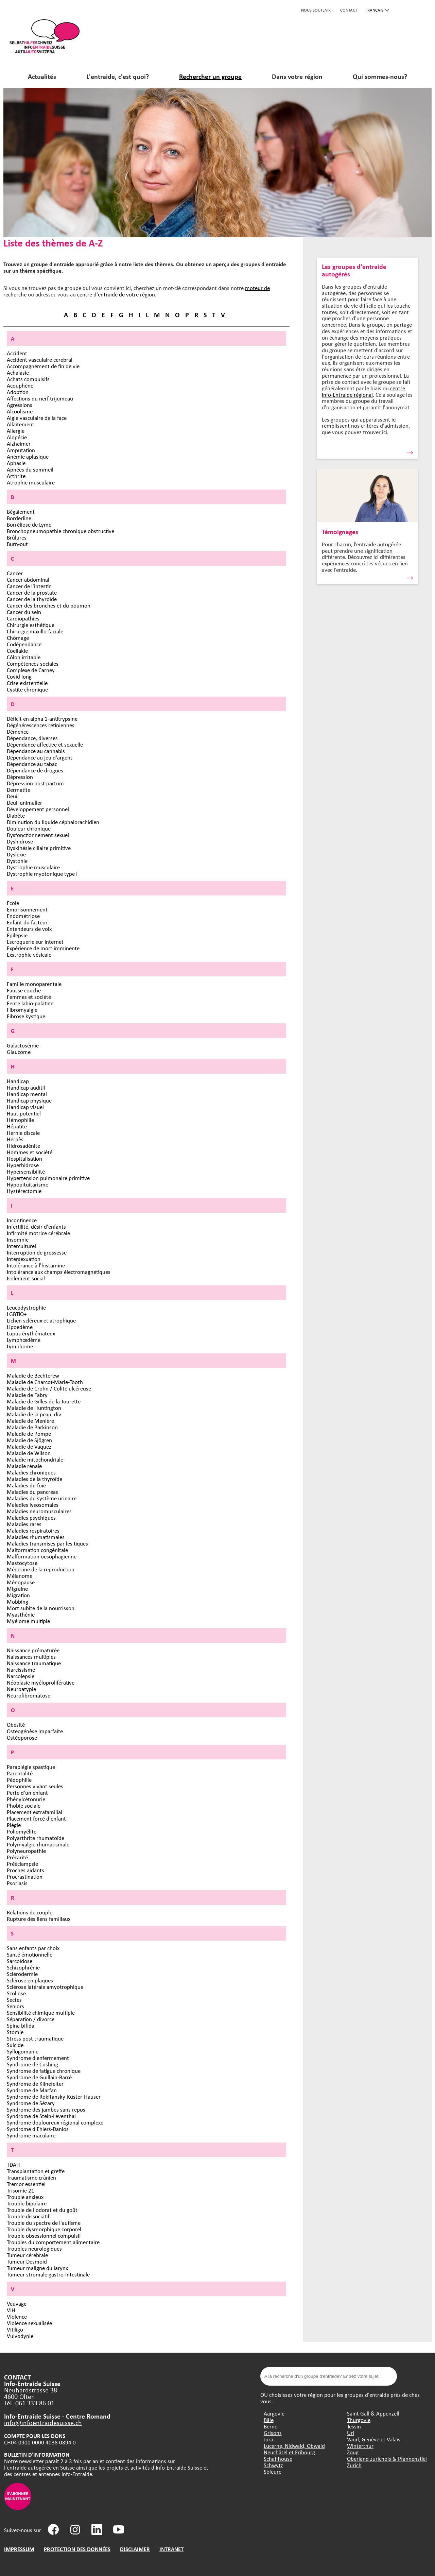 This screenshot has width=435, height=2576. What do you see at coordinates (29, 524) in the screenshot?
I see `Borréliose de Lyme` at bounding box center [29, 524].